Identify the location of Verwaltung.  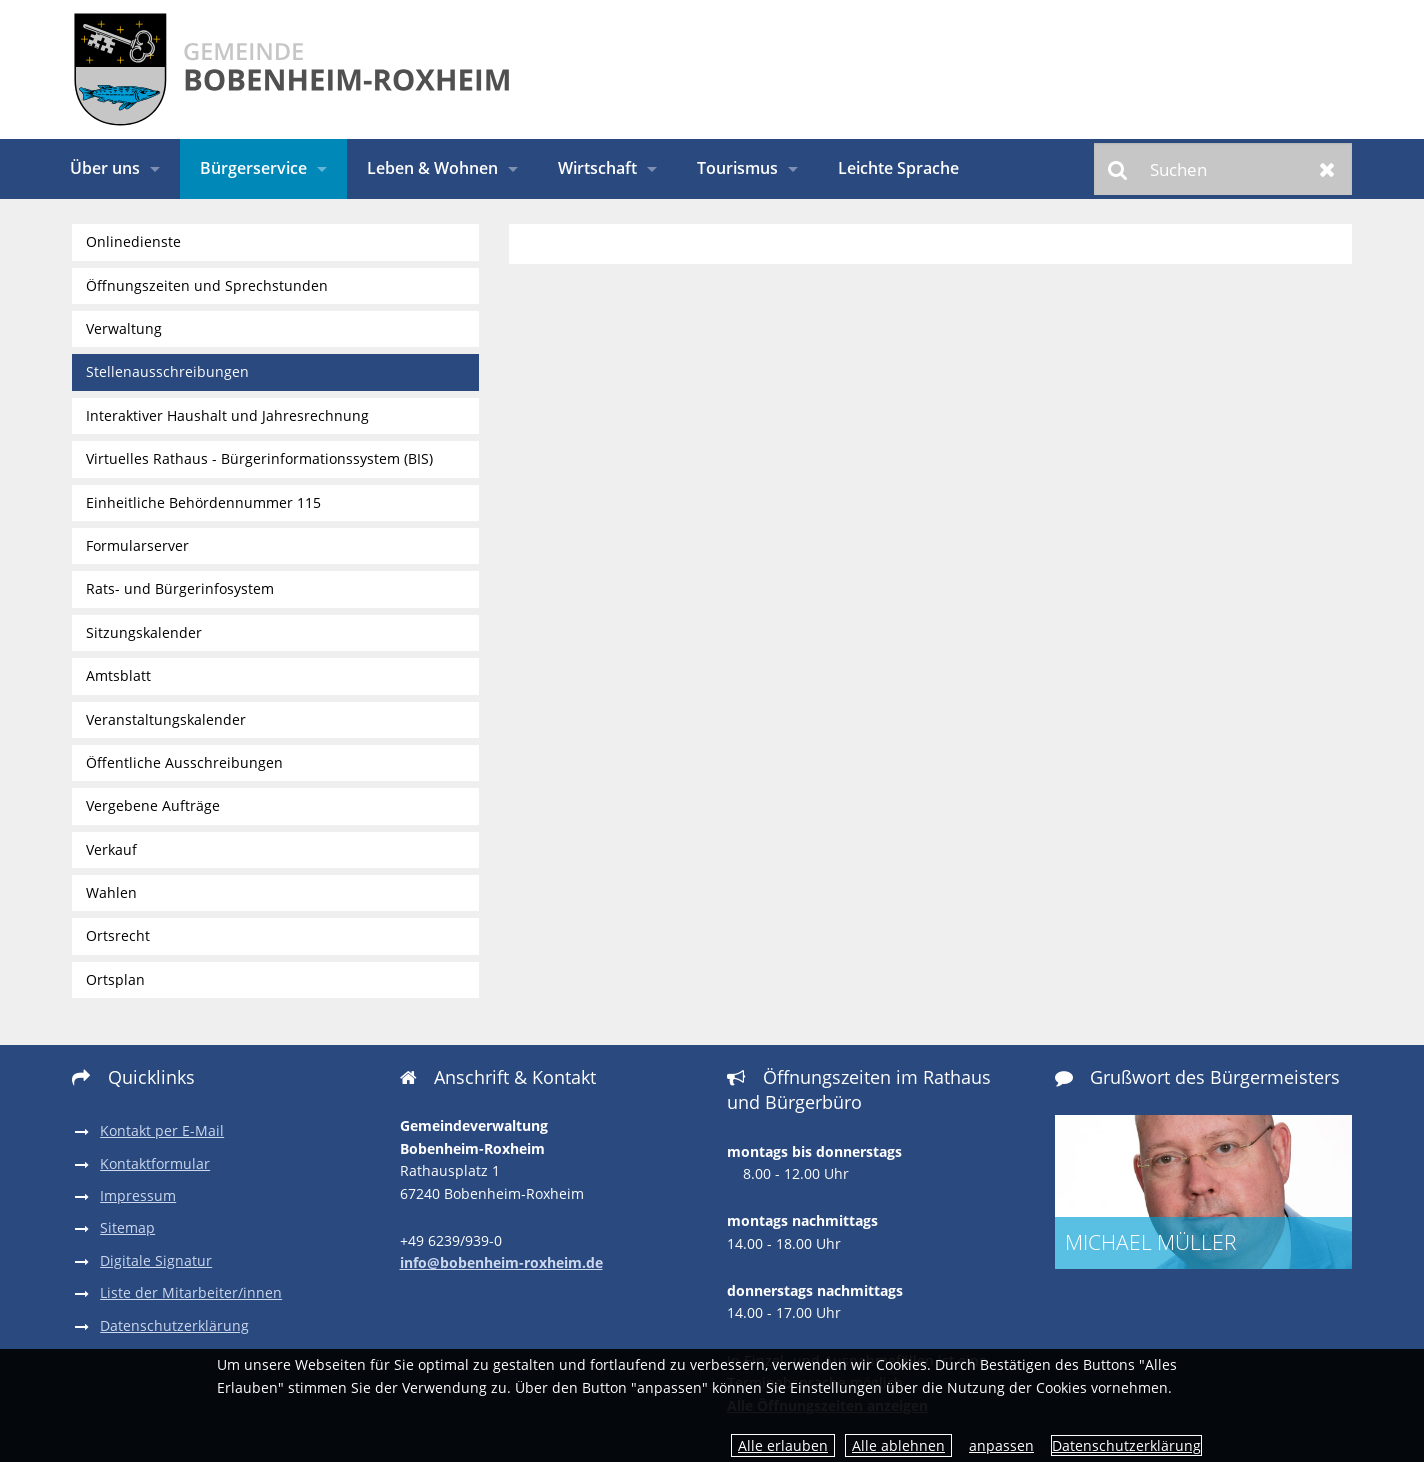
(124, 328).